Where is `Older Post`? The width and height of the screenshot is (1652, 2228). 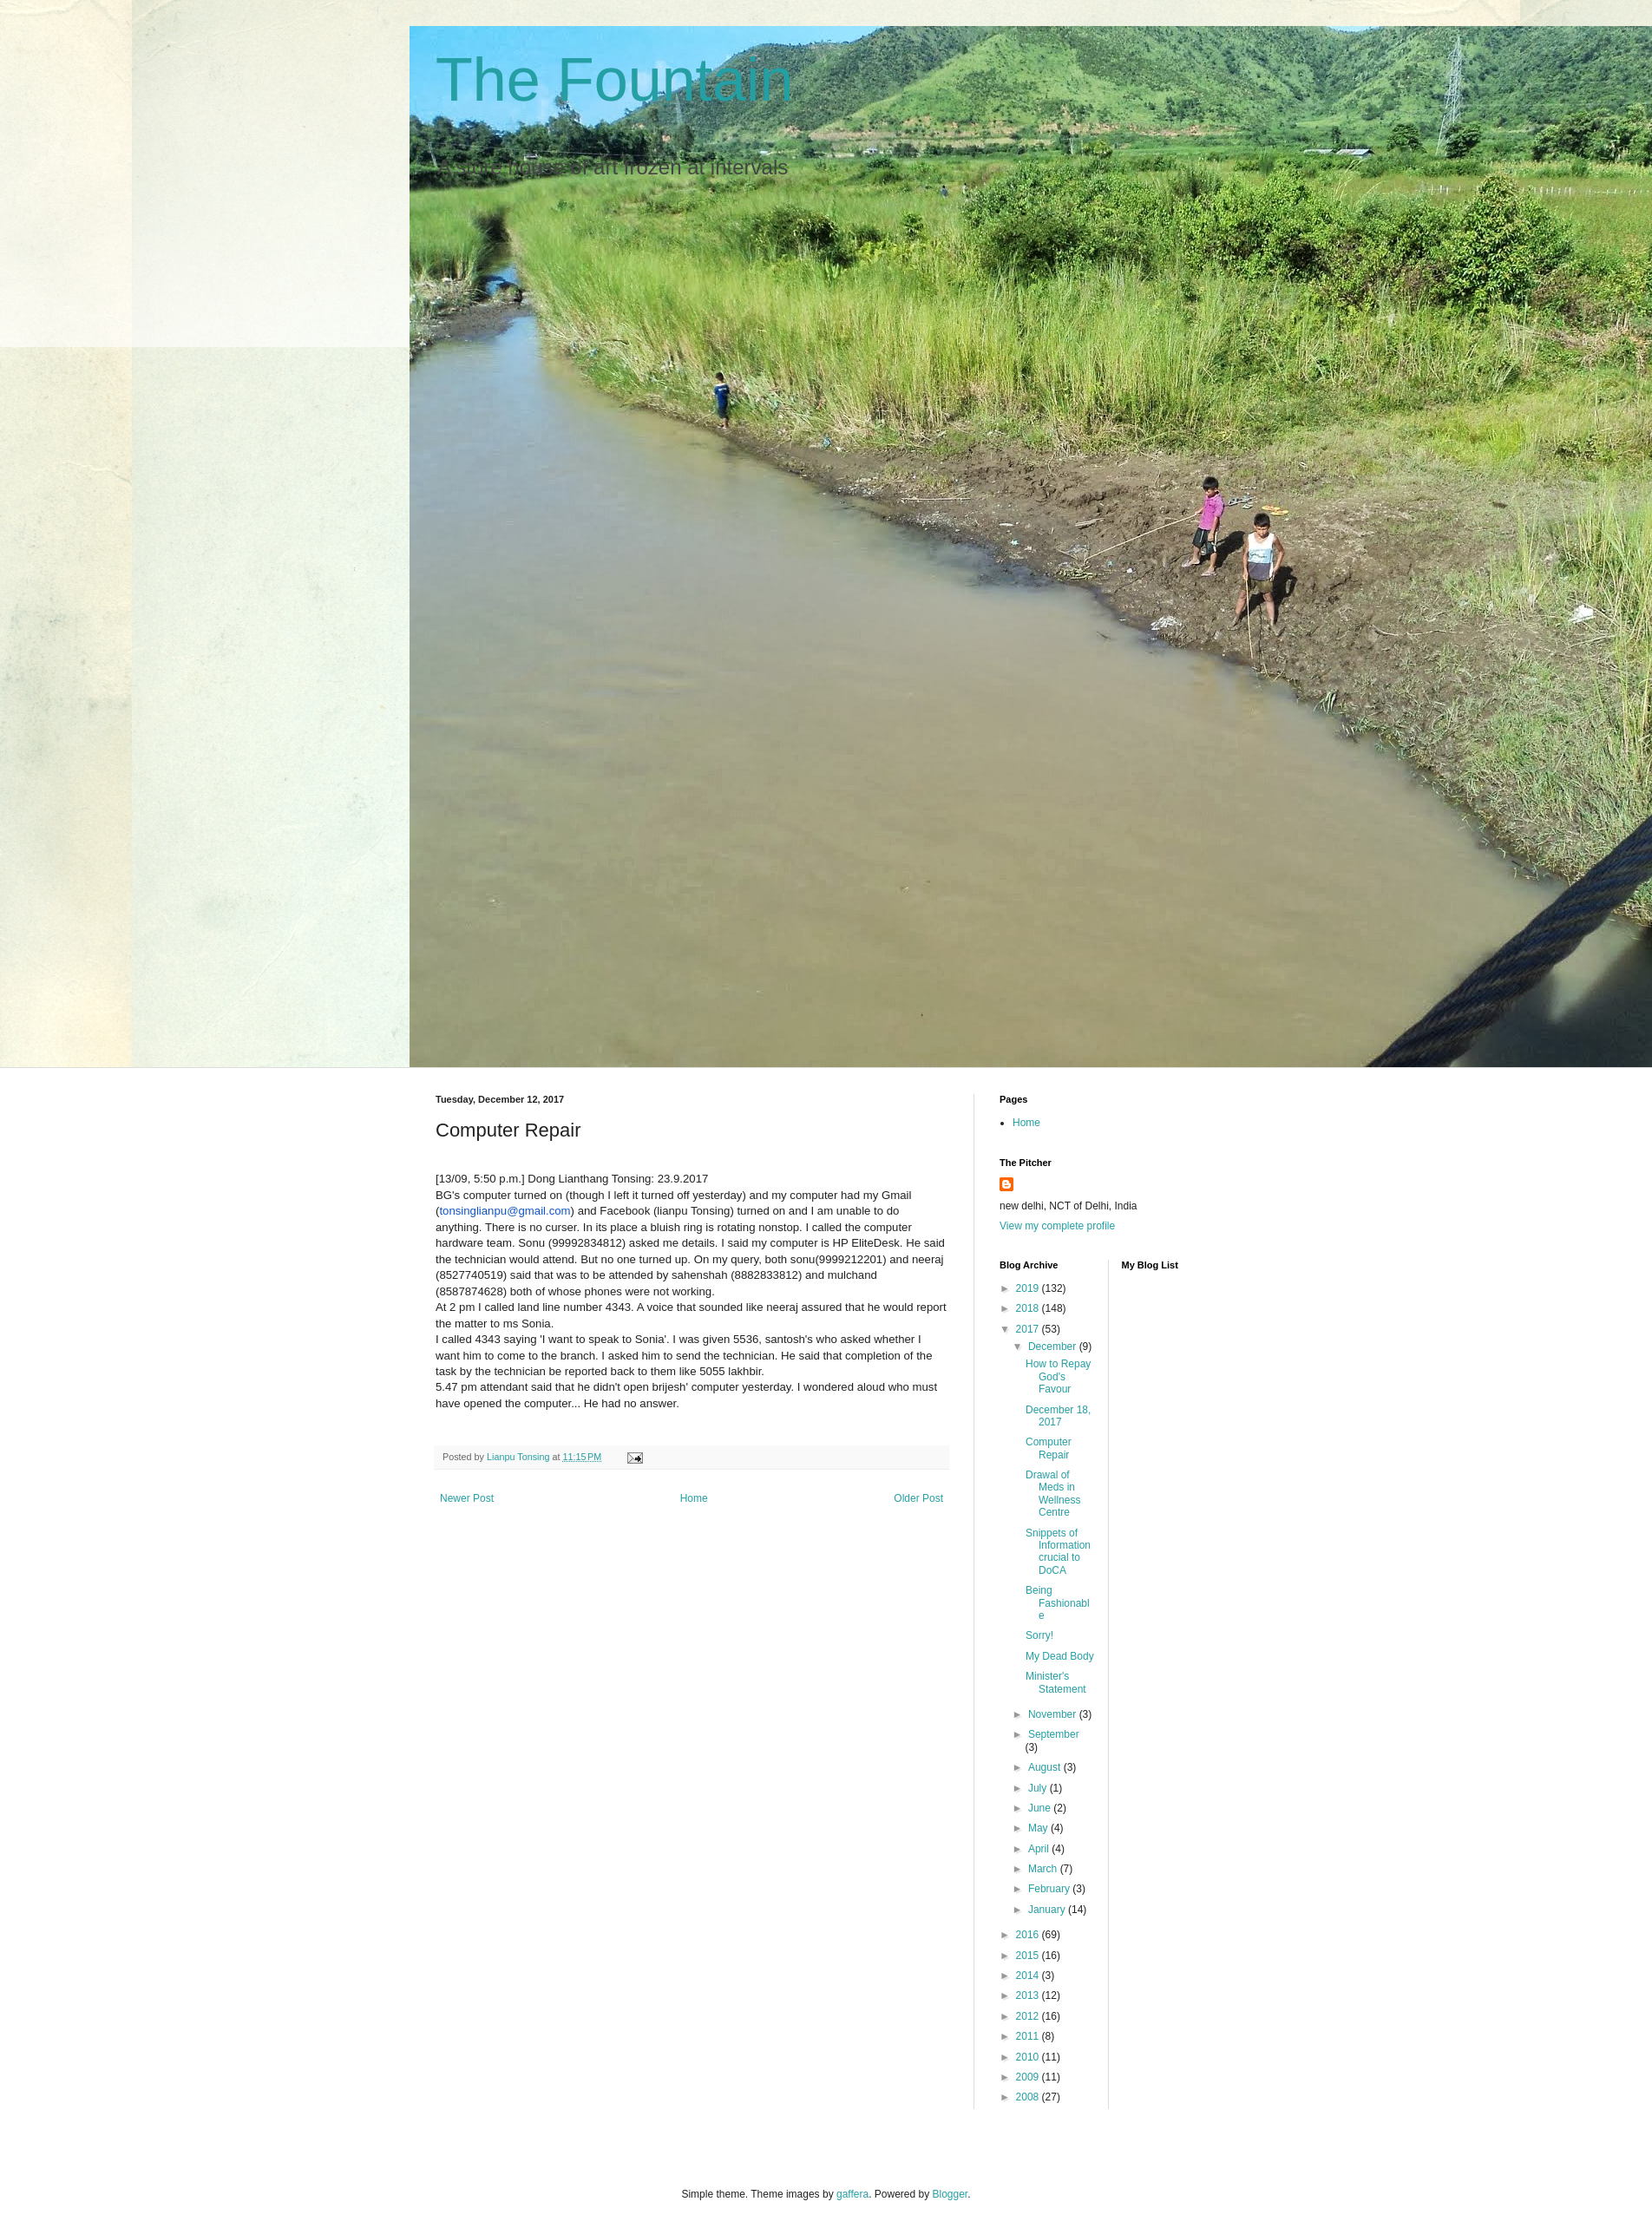
Older Post is located at coordinates (918, 1498).